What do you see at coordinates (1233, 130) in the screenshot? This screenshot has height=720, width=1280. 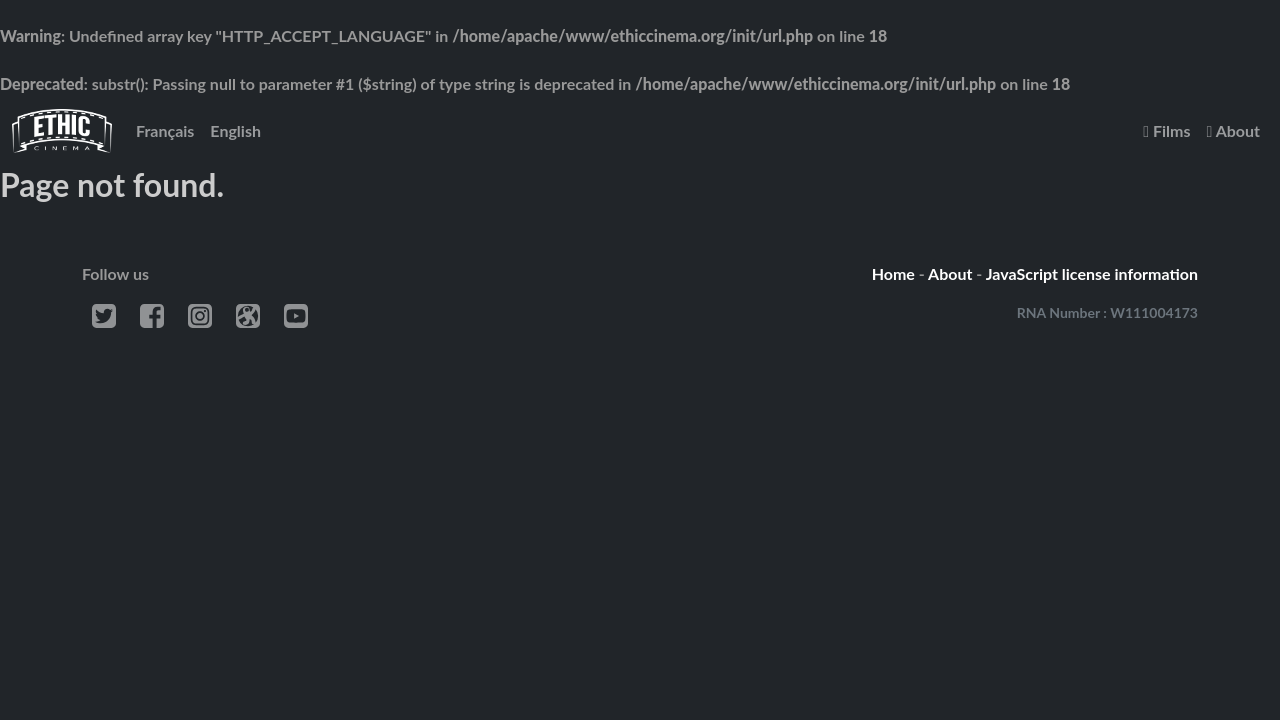 I see `About` at bounding box center [1233, 130].